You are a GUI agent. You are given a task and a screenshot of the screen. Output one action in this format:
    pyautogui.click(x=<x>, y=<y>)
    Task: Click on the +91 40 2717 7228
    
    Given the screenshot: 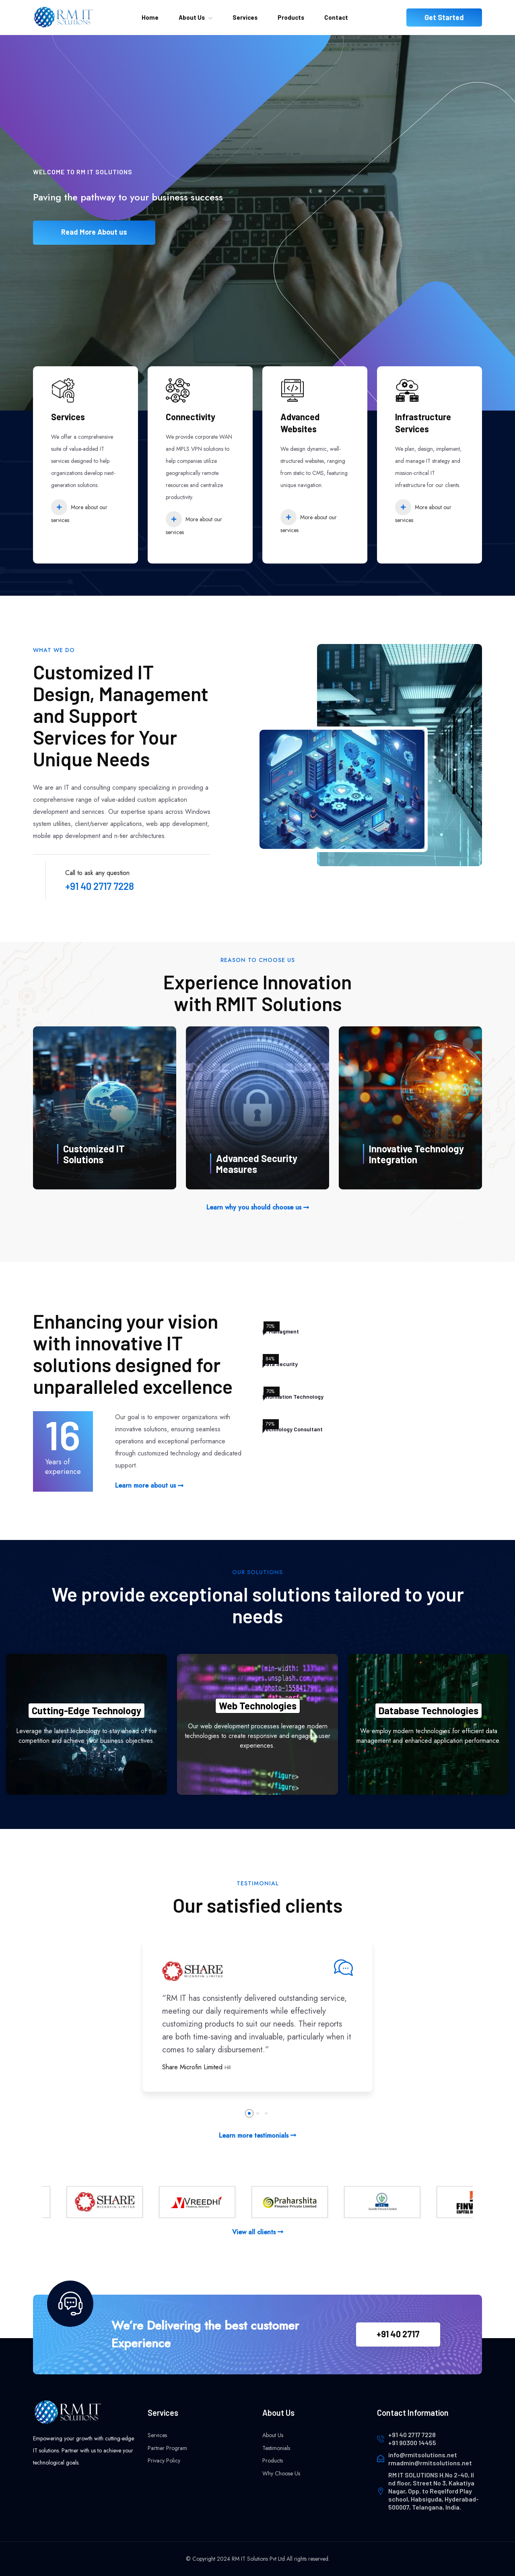 What is the action you would take?
    pyautogui.click(x=99, y=886)
    